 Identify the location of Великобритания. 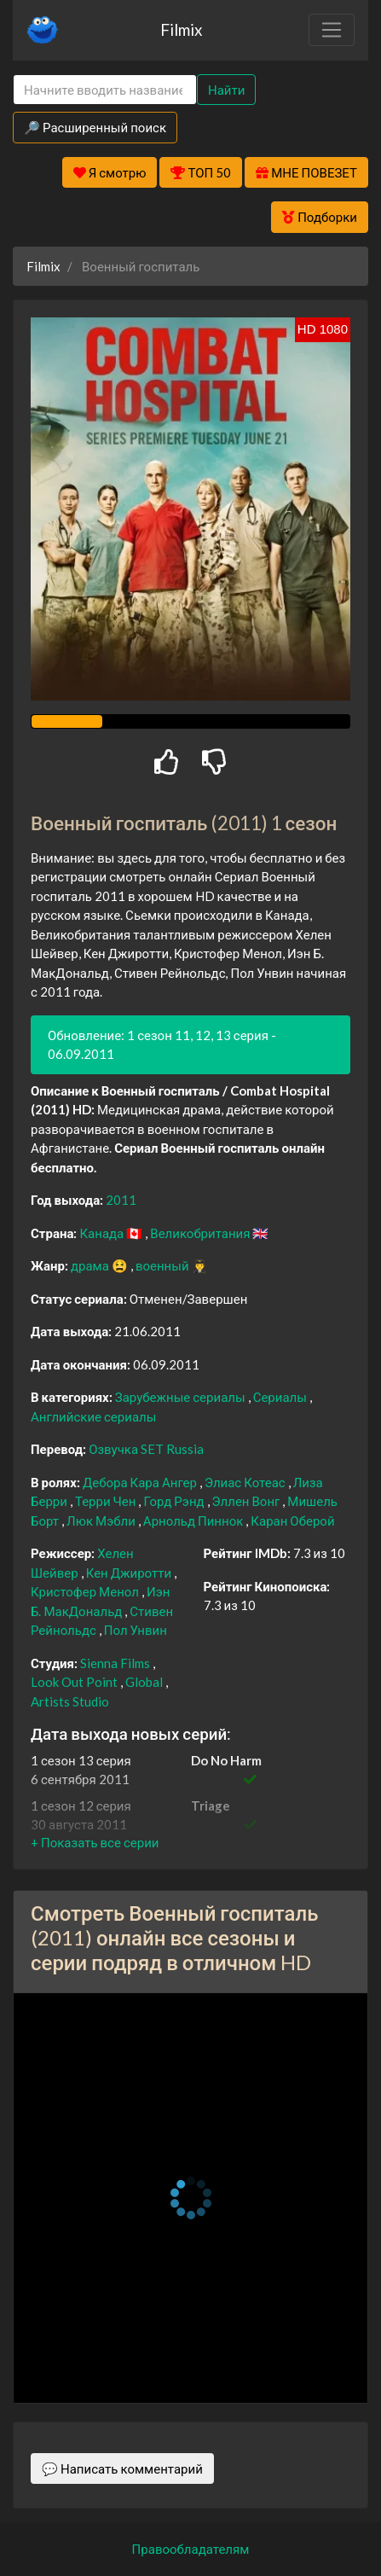
(201, 1233).